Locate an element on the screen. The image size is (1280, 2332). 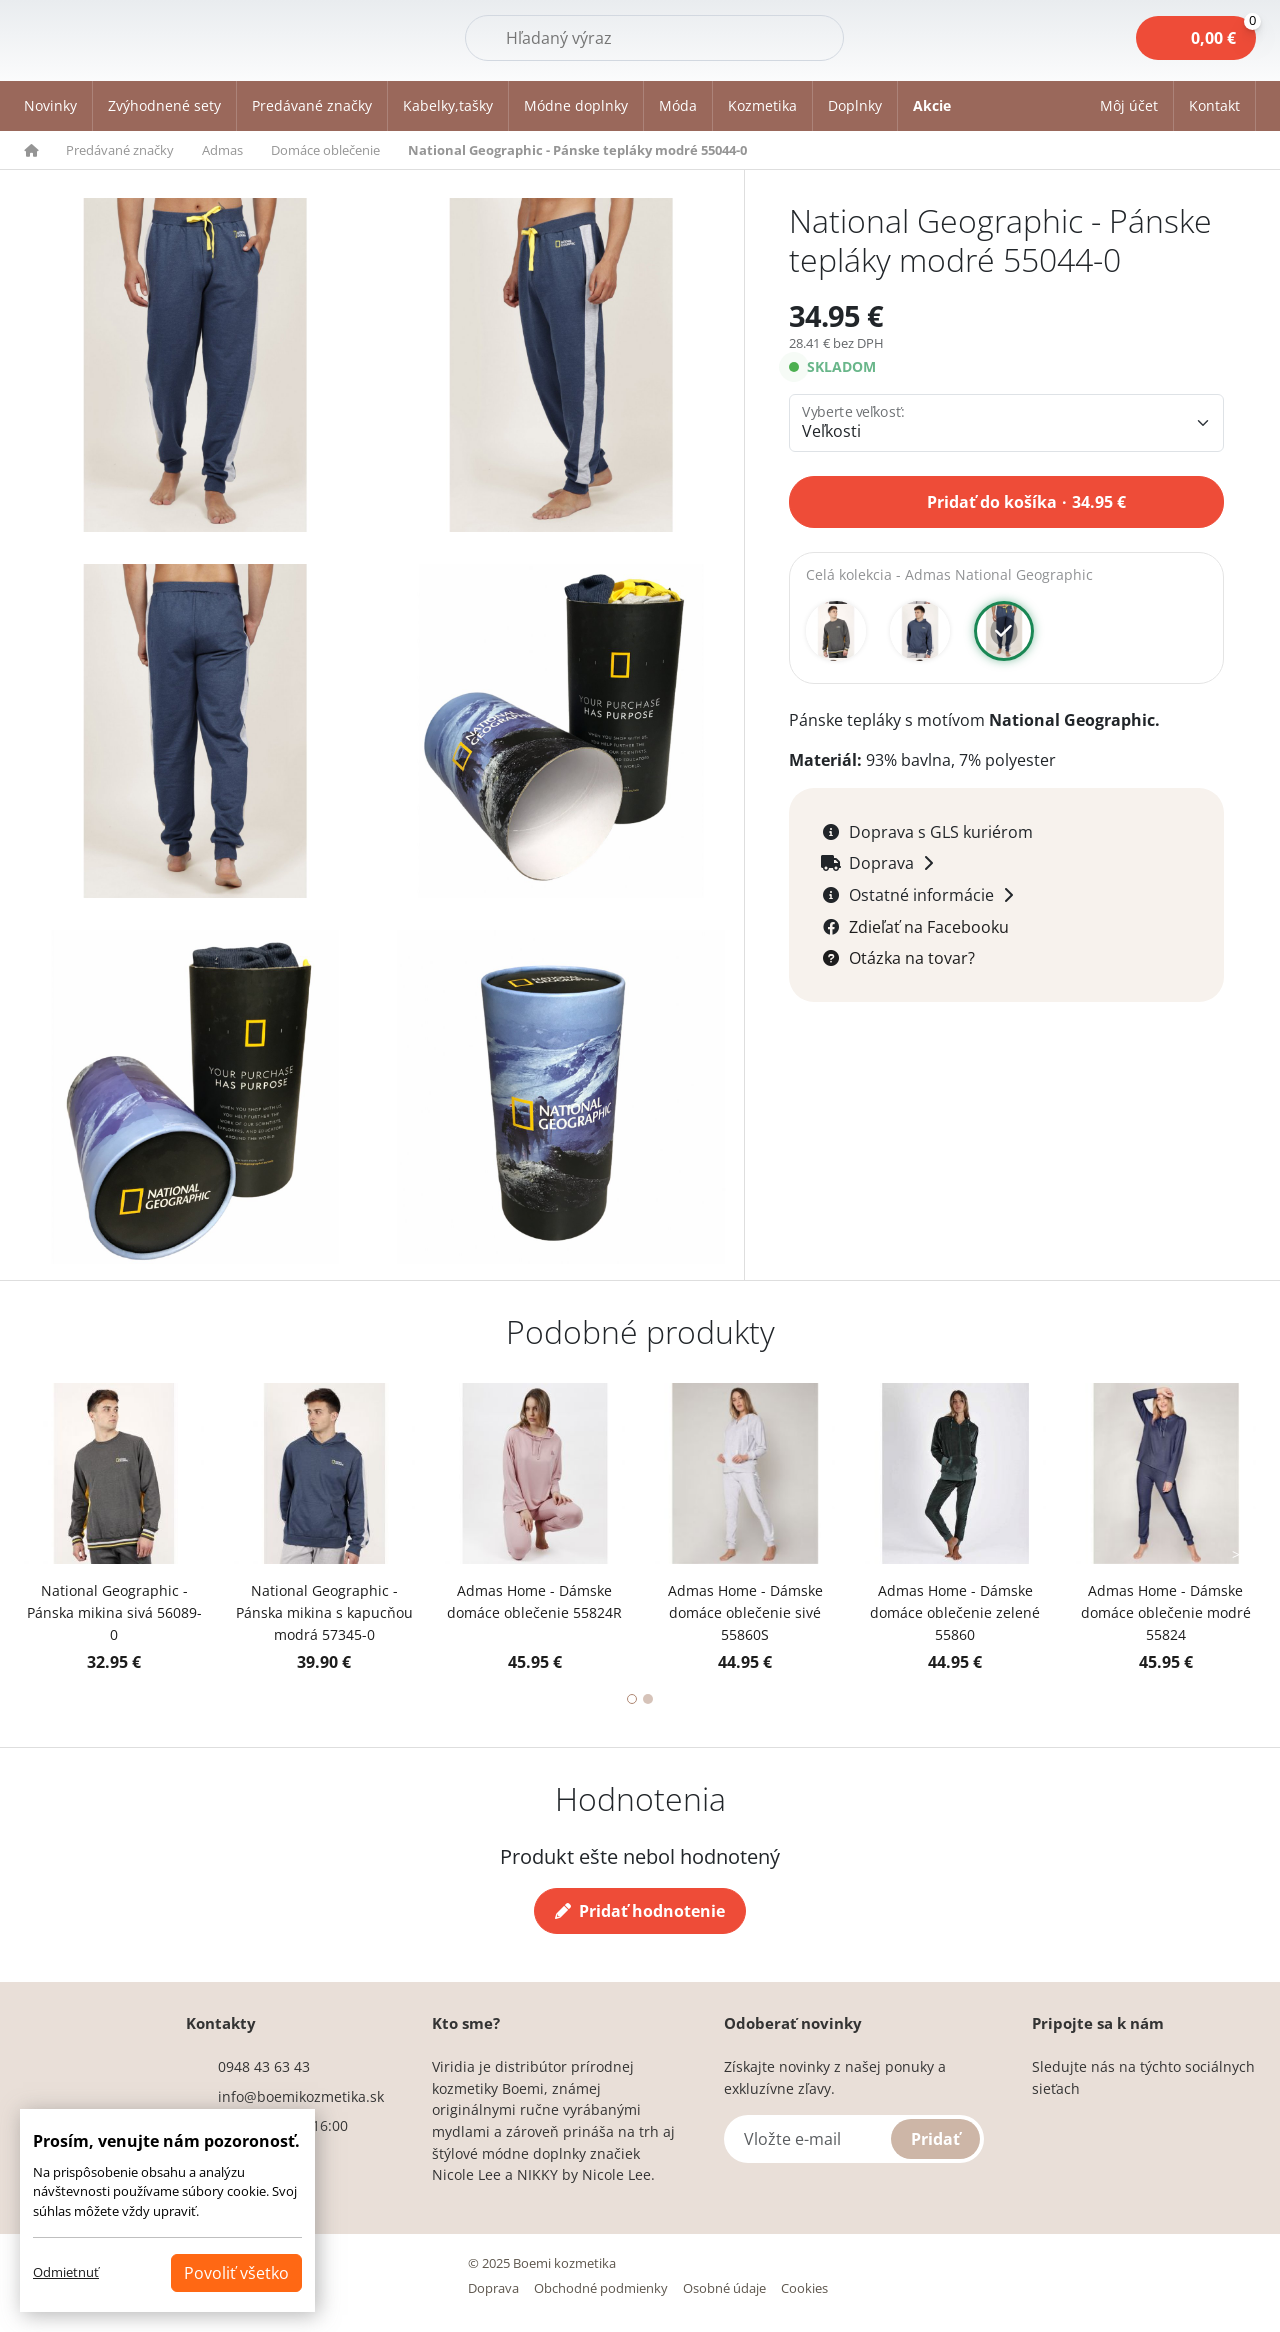
Obchodné podmienky is located at coordinates (601, 2288).